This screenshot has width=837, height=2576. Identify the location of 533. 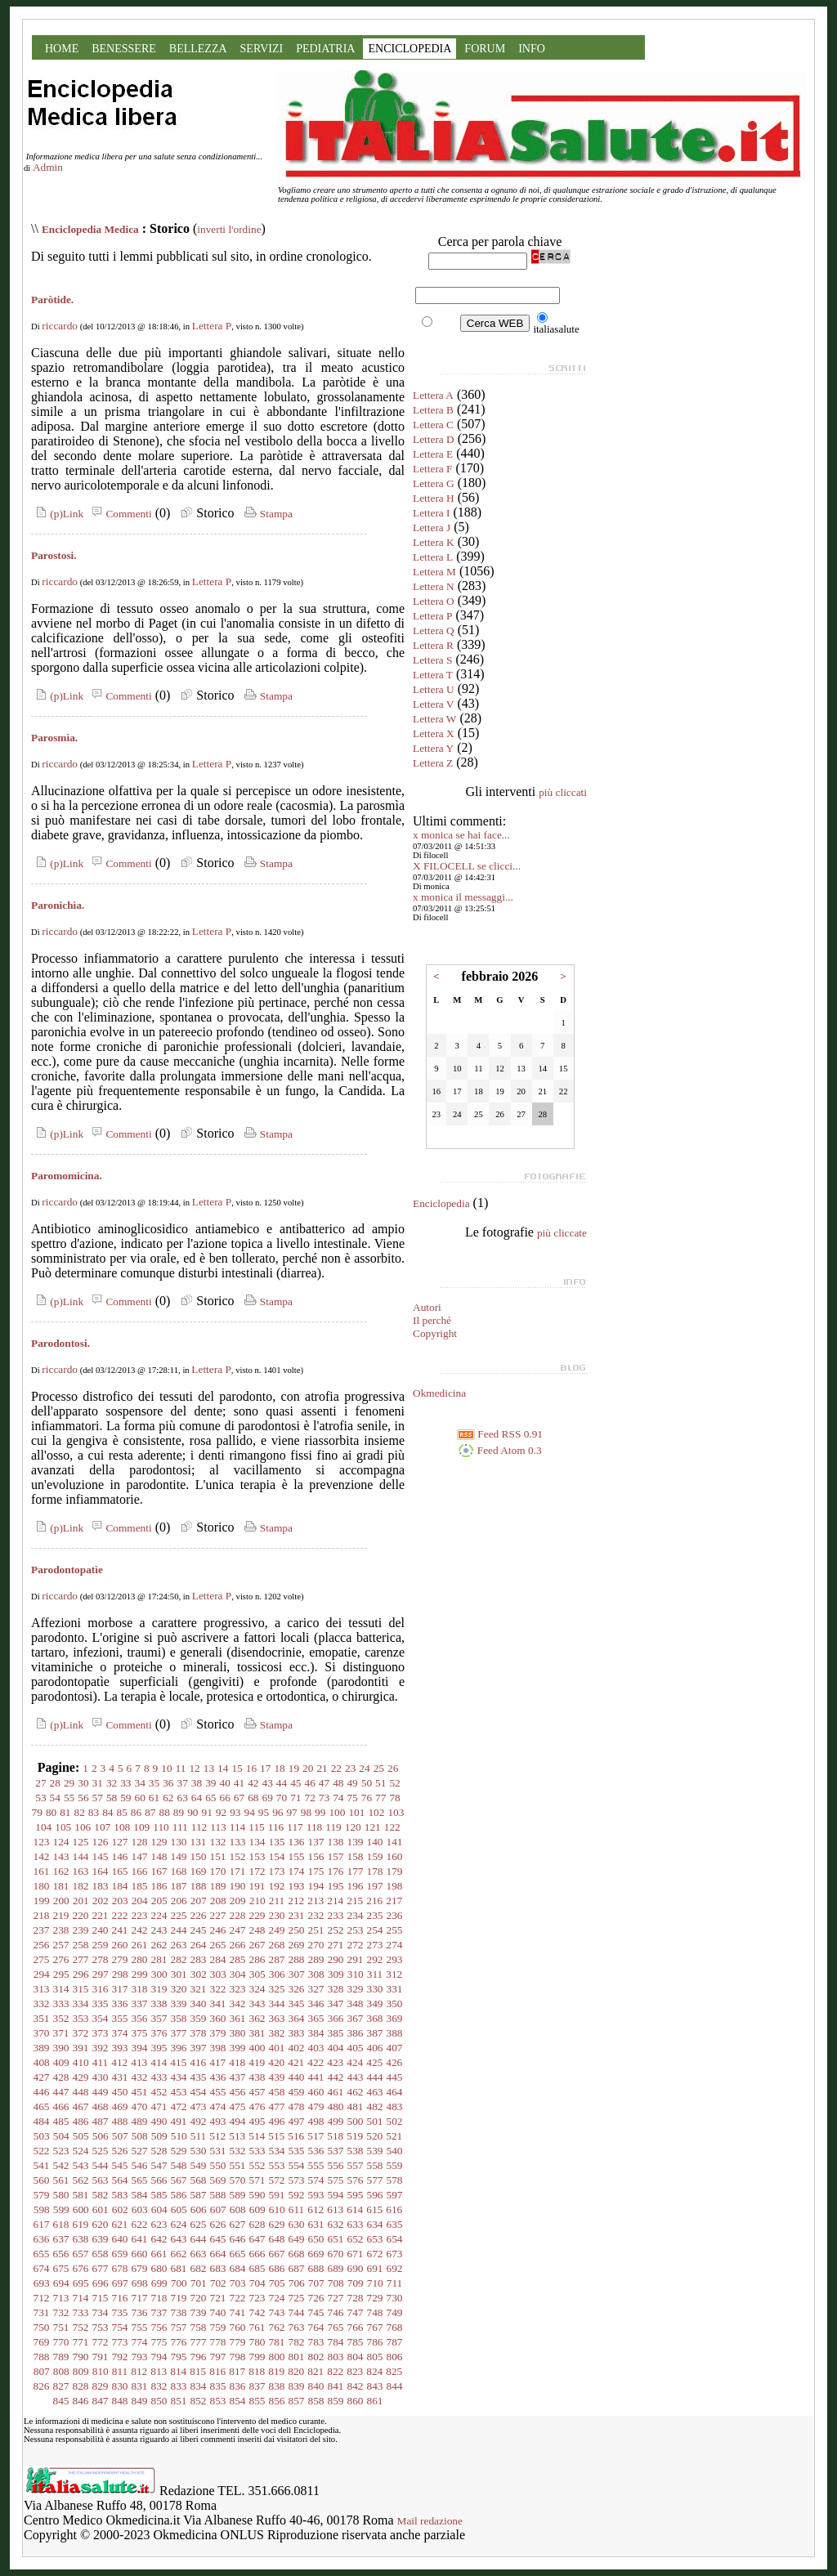
(257, 2150).